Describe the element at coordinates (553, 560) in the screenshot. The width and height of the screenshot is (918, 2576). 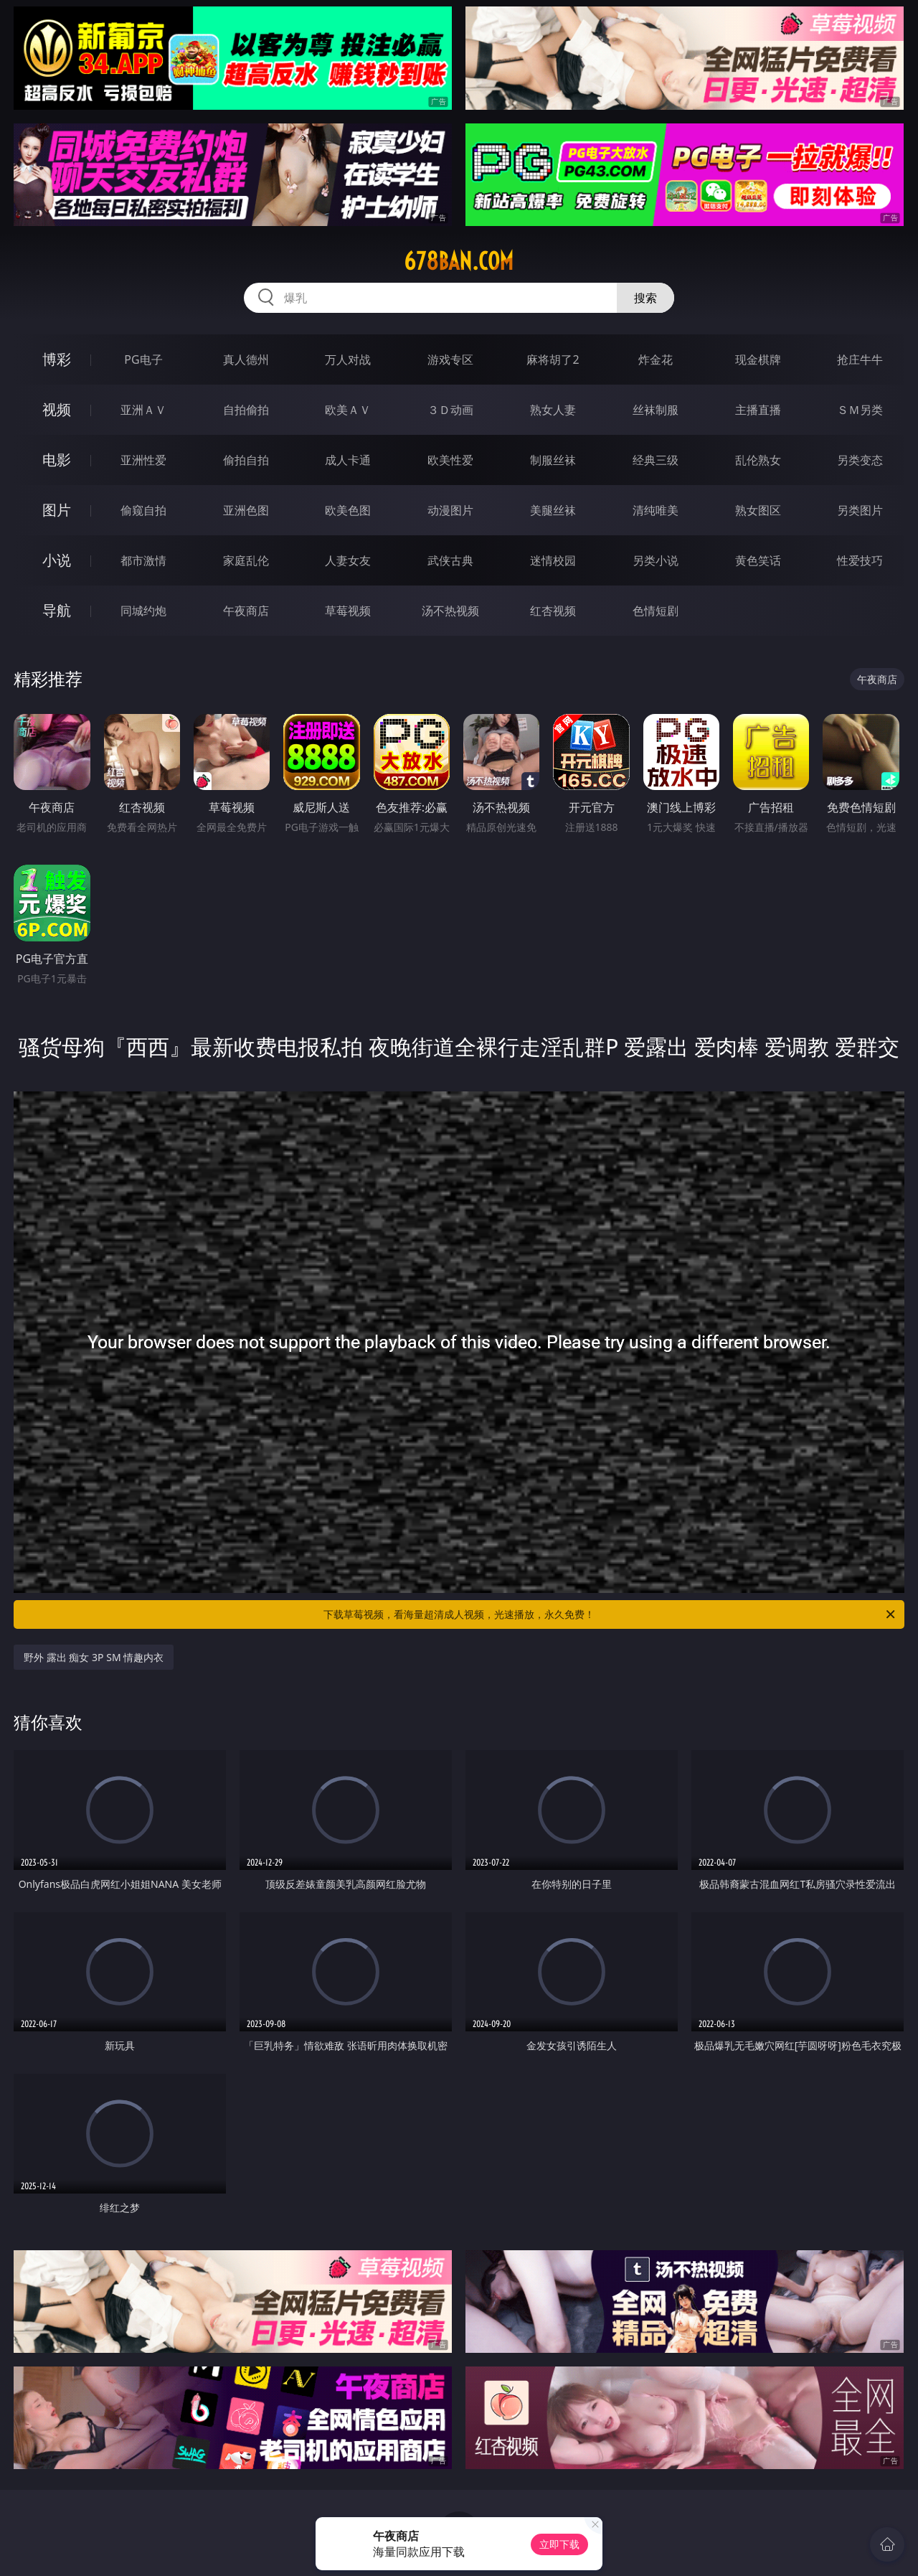
I see `迷情校园` at that location.